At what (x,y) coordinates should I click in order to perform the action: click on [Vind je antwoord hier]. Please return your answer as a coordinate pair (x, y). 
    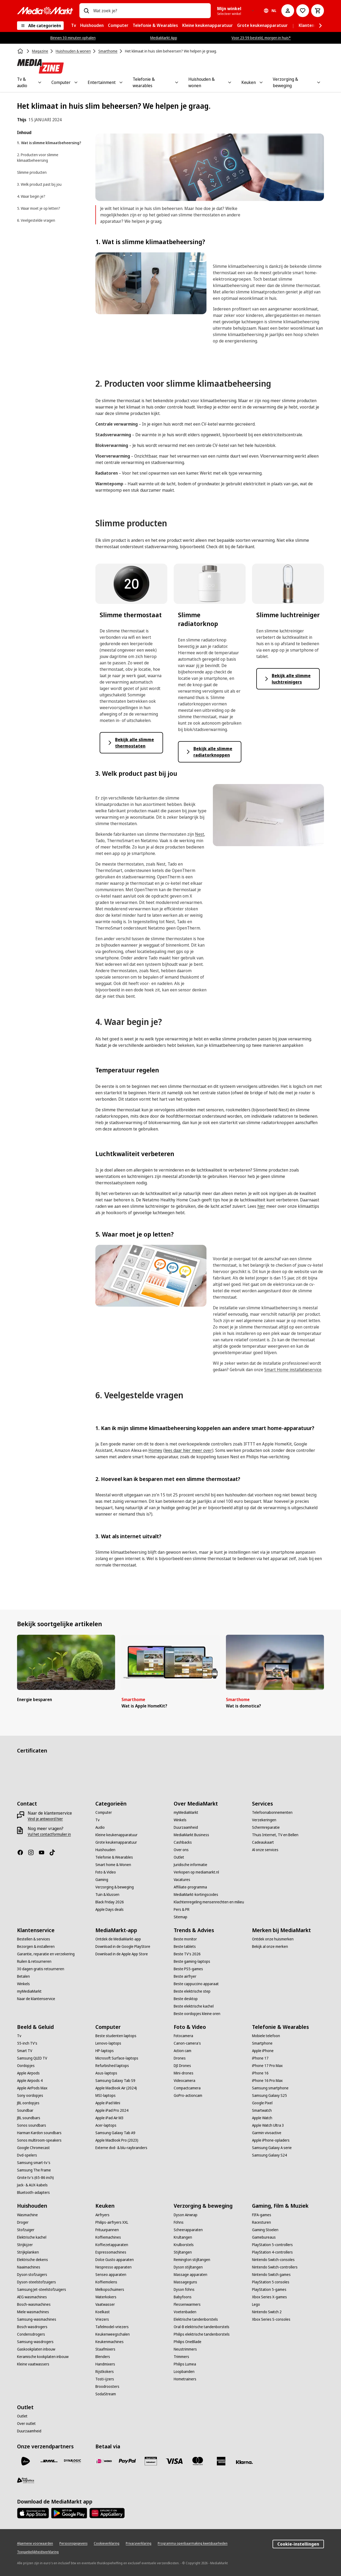
    Looking at the image, I should click on (45, 1819).